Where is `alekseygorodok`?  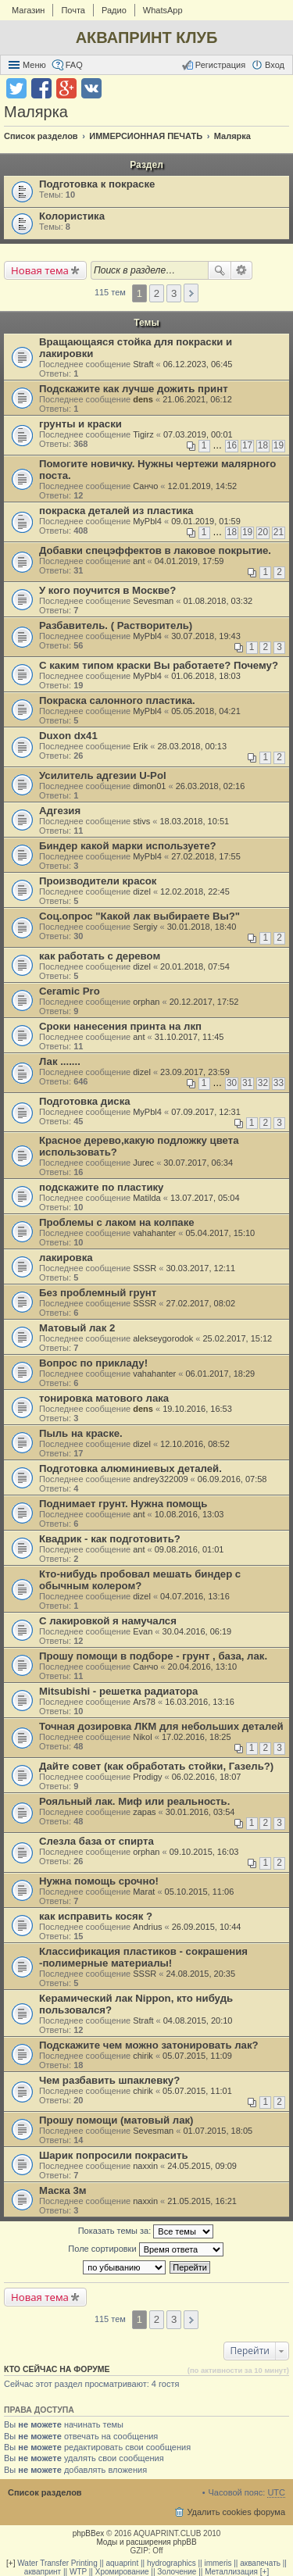 alekseygorodok is located at coordinates (163, 1338).